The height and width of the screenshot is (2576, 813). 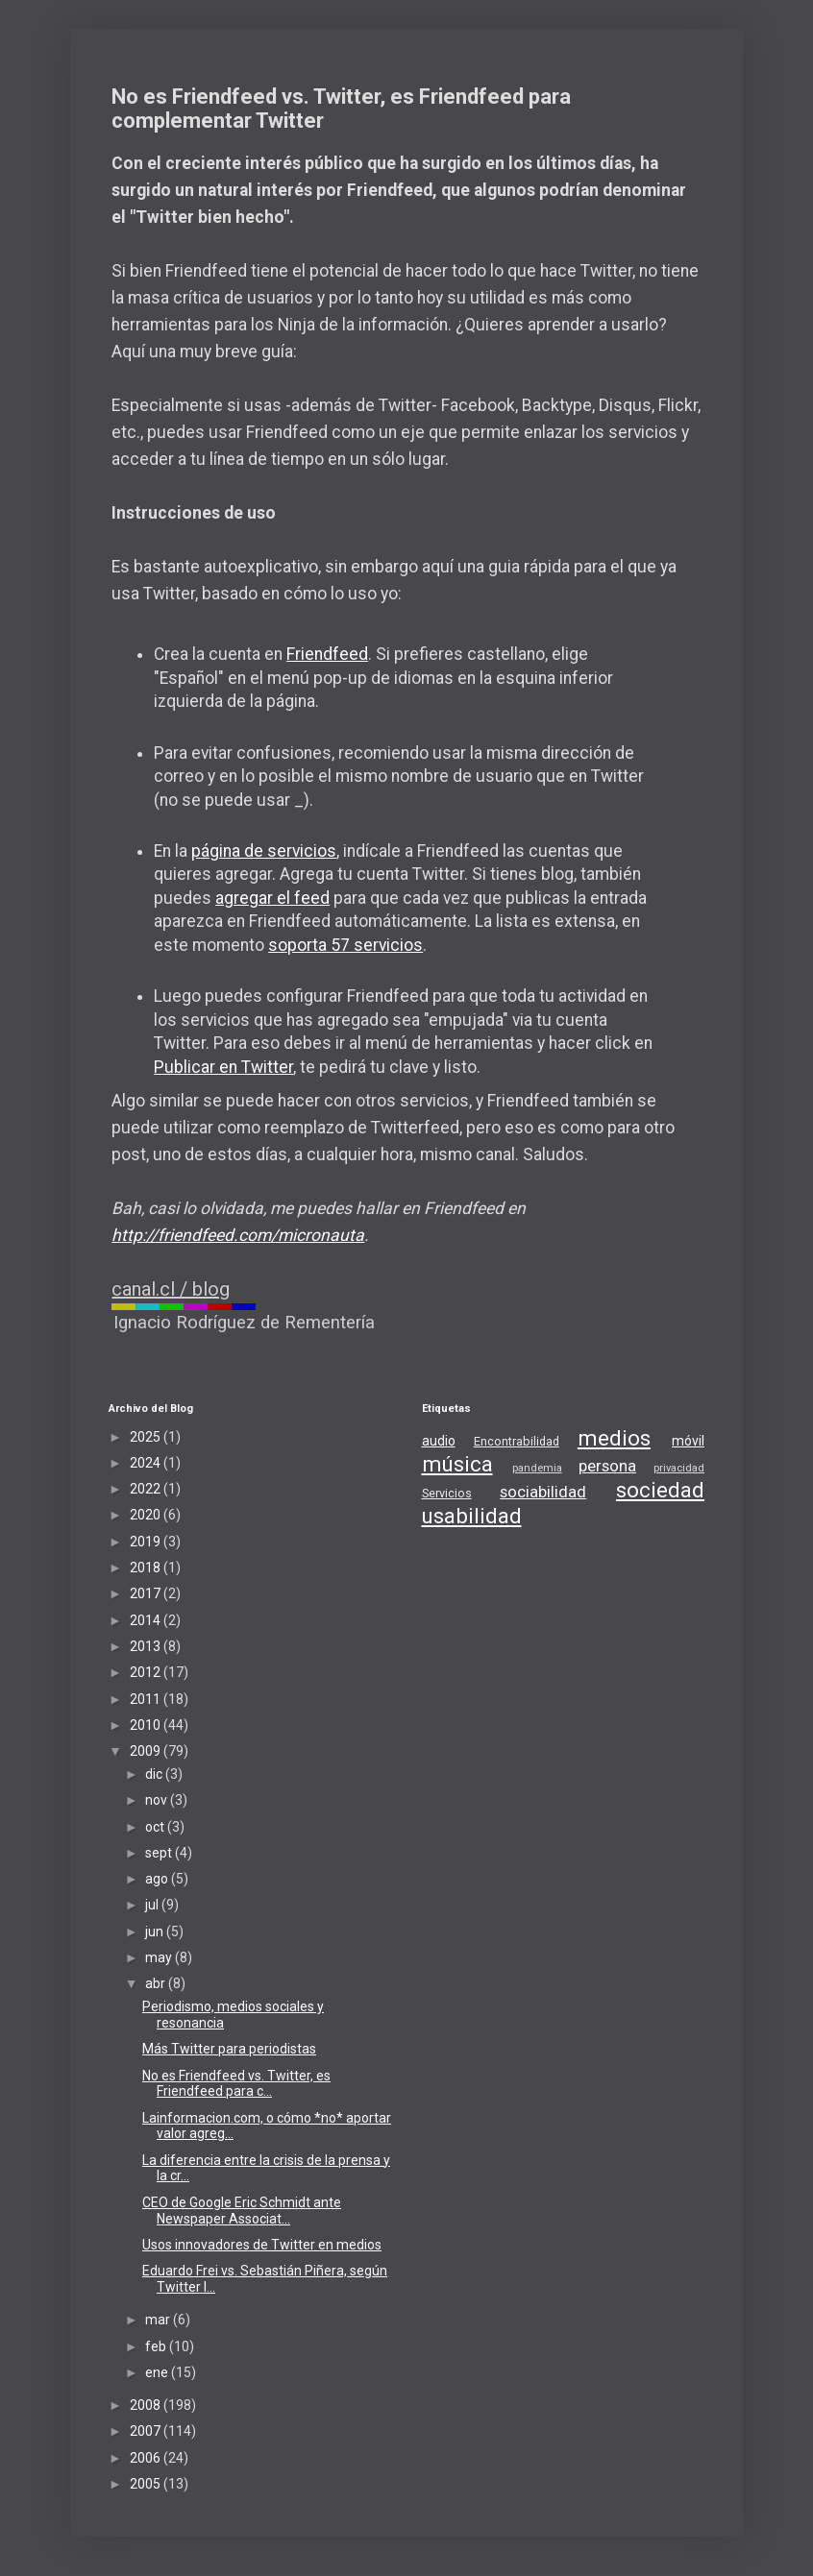 What do you see at coordinates (516, 1441) in the screenshot?
I see `Encontrabilidad` at bounding box center [516, 1441].